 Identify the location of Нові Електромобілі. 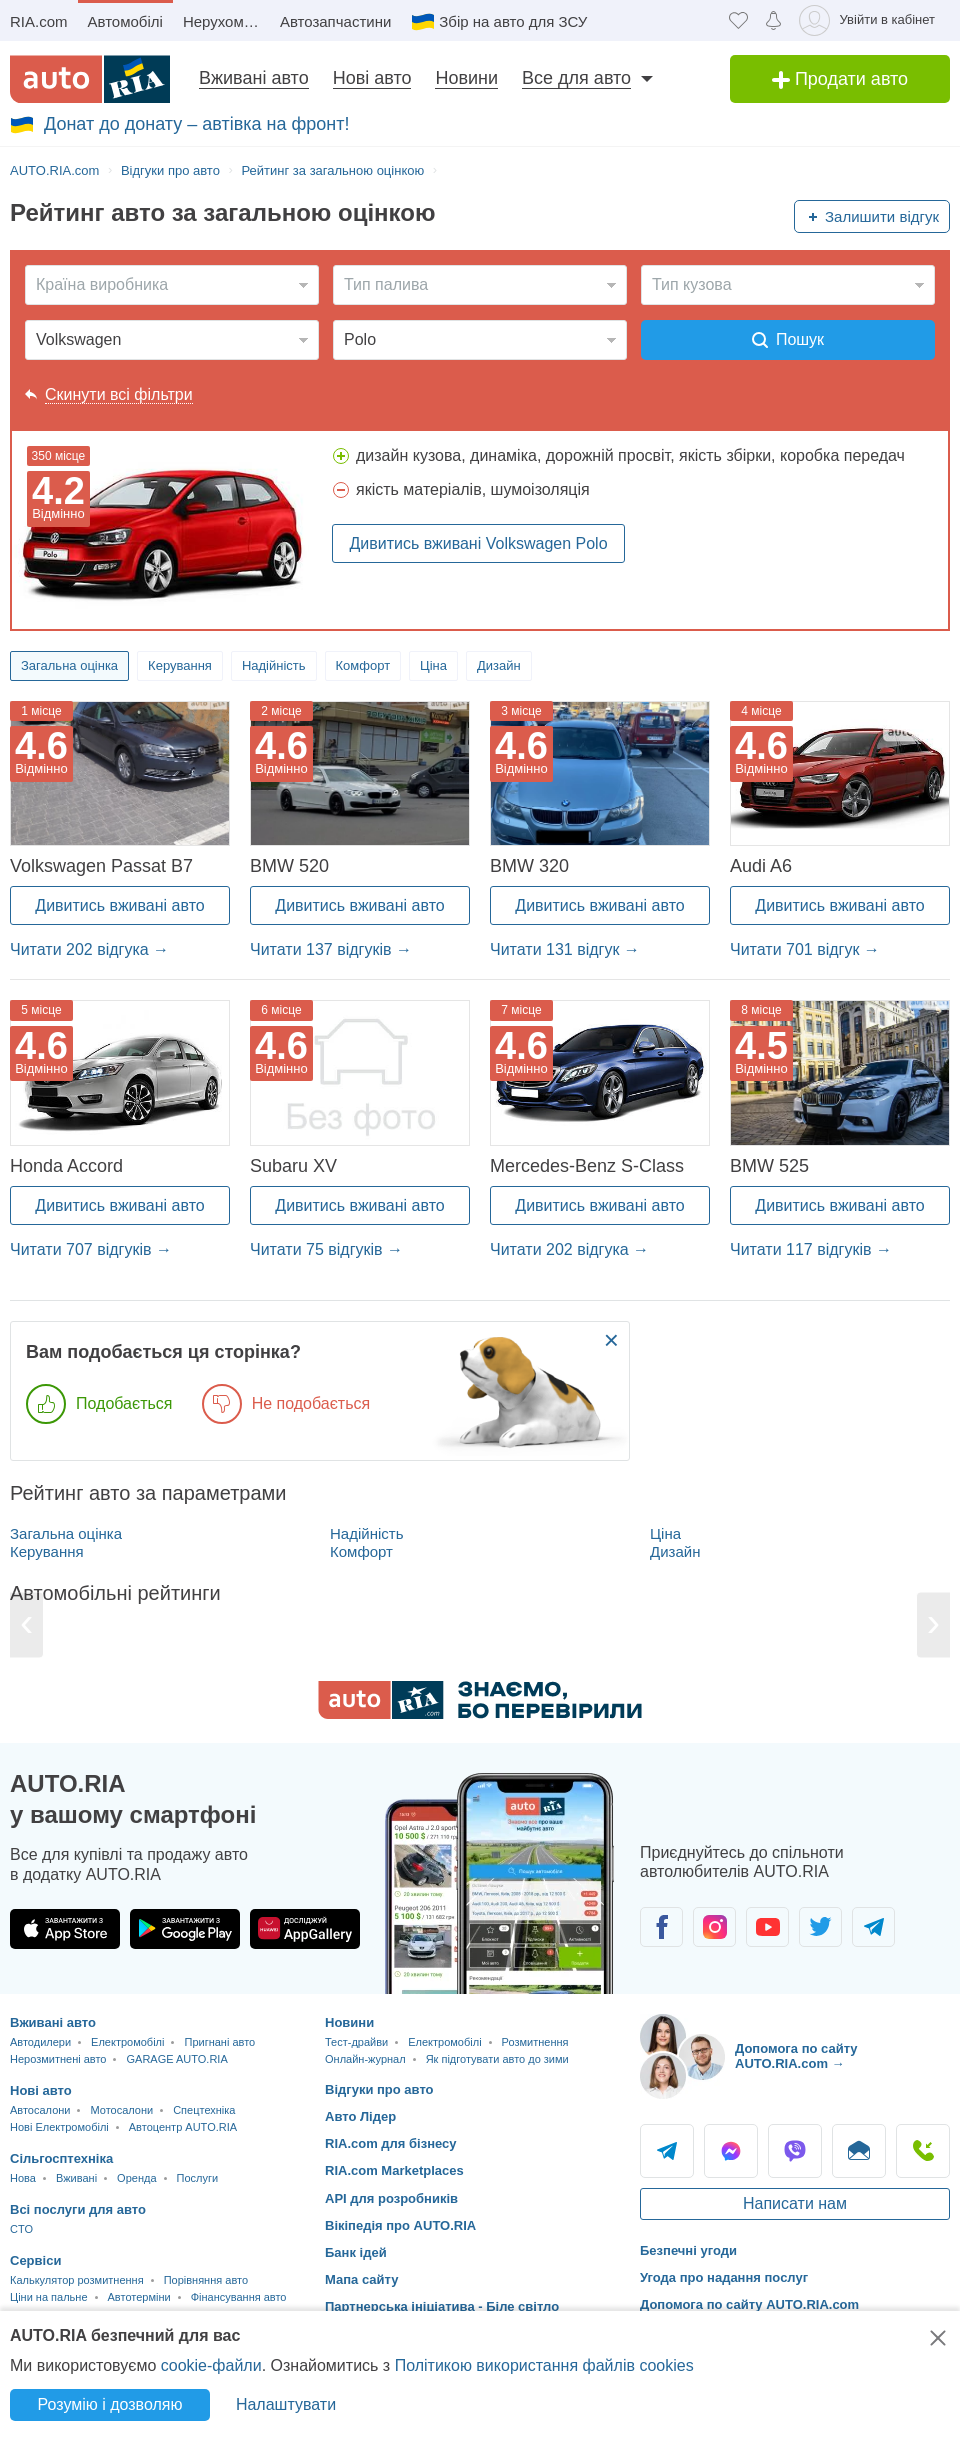
(59, 2127).